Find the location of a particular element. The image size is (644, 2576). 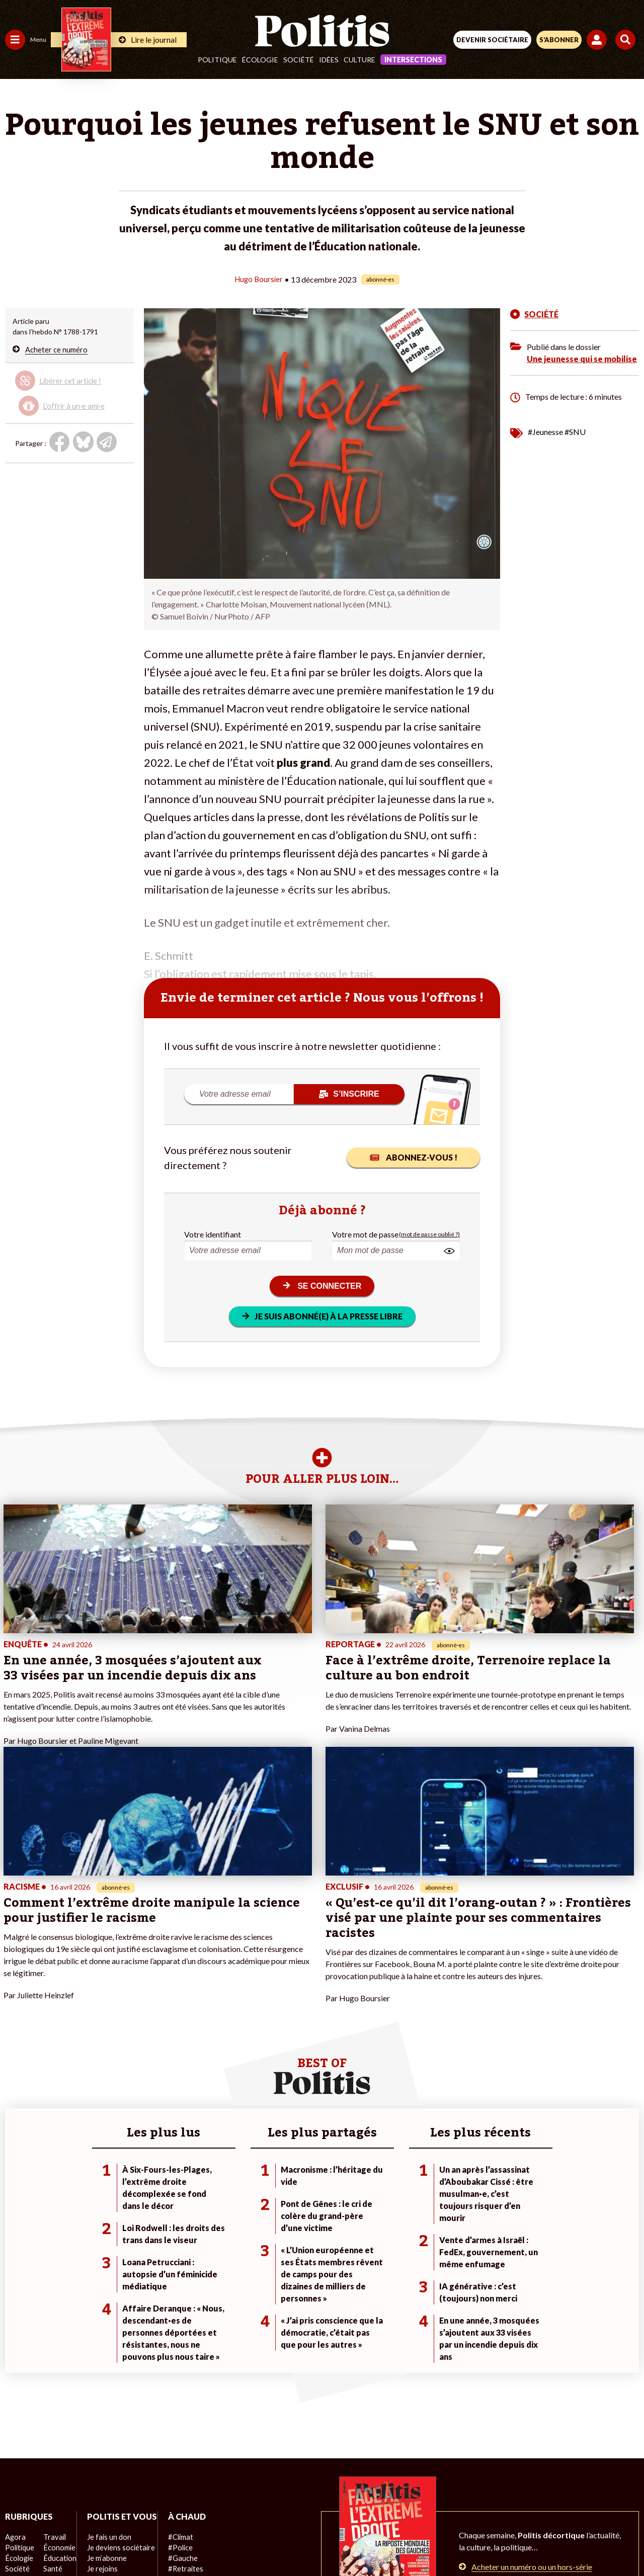

Hugo Boursier is located at coordinates (258, 279).